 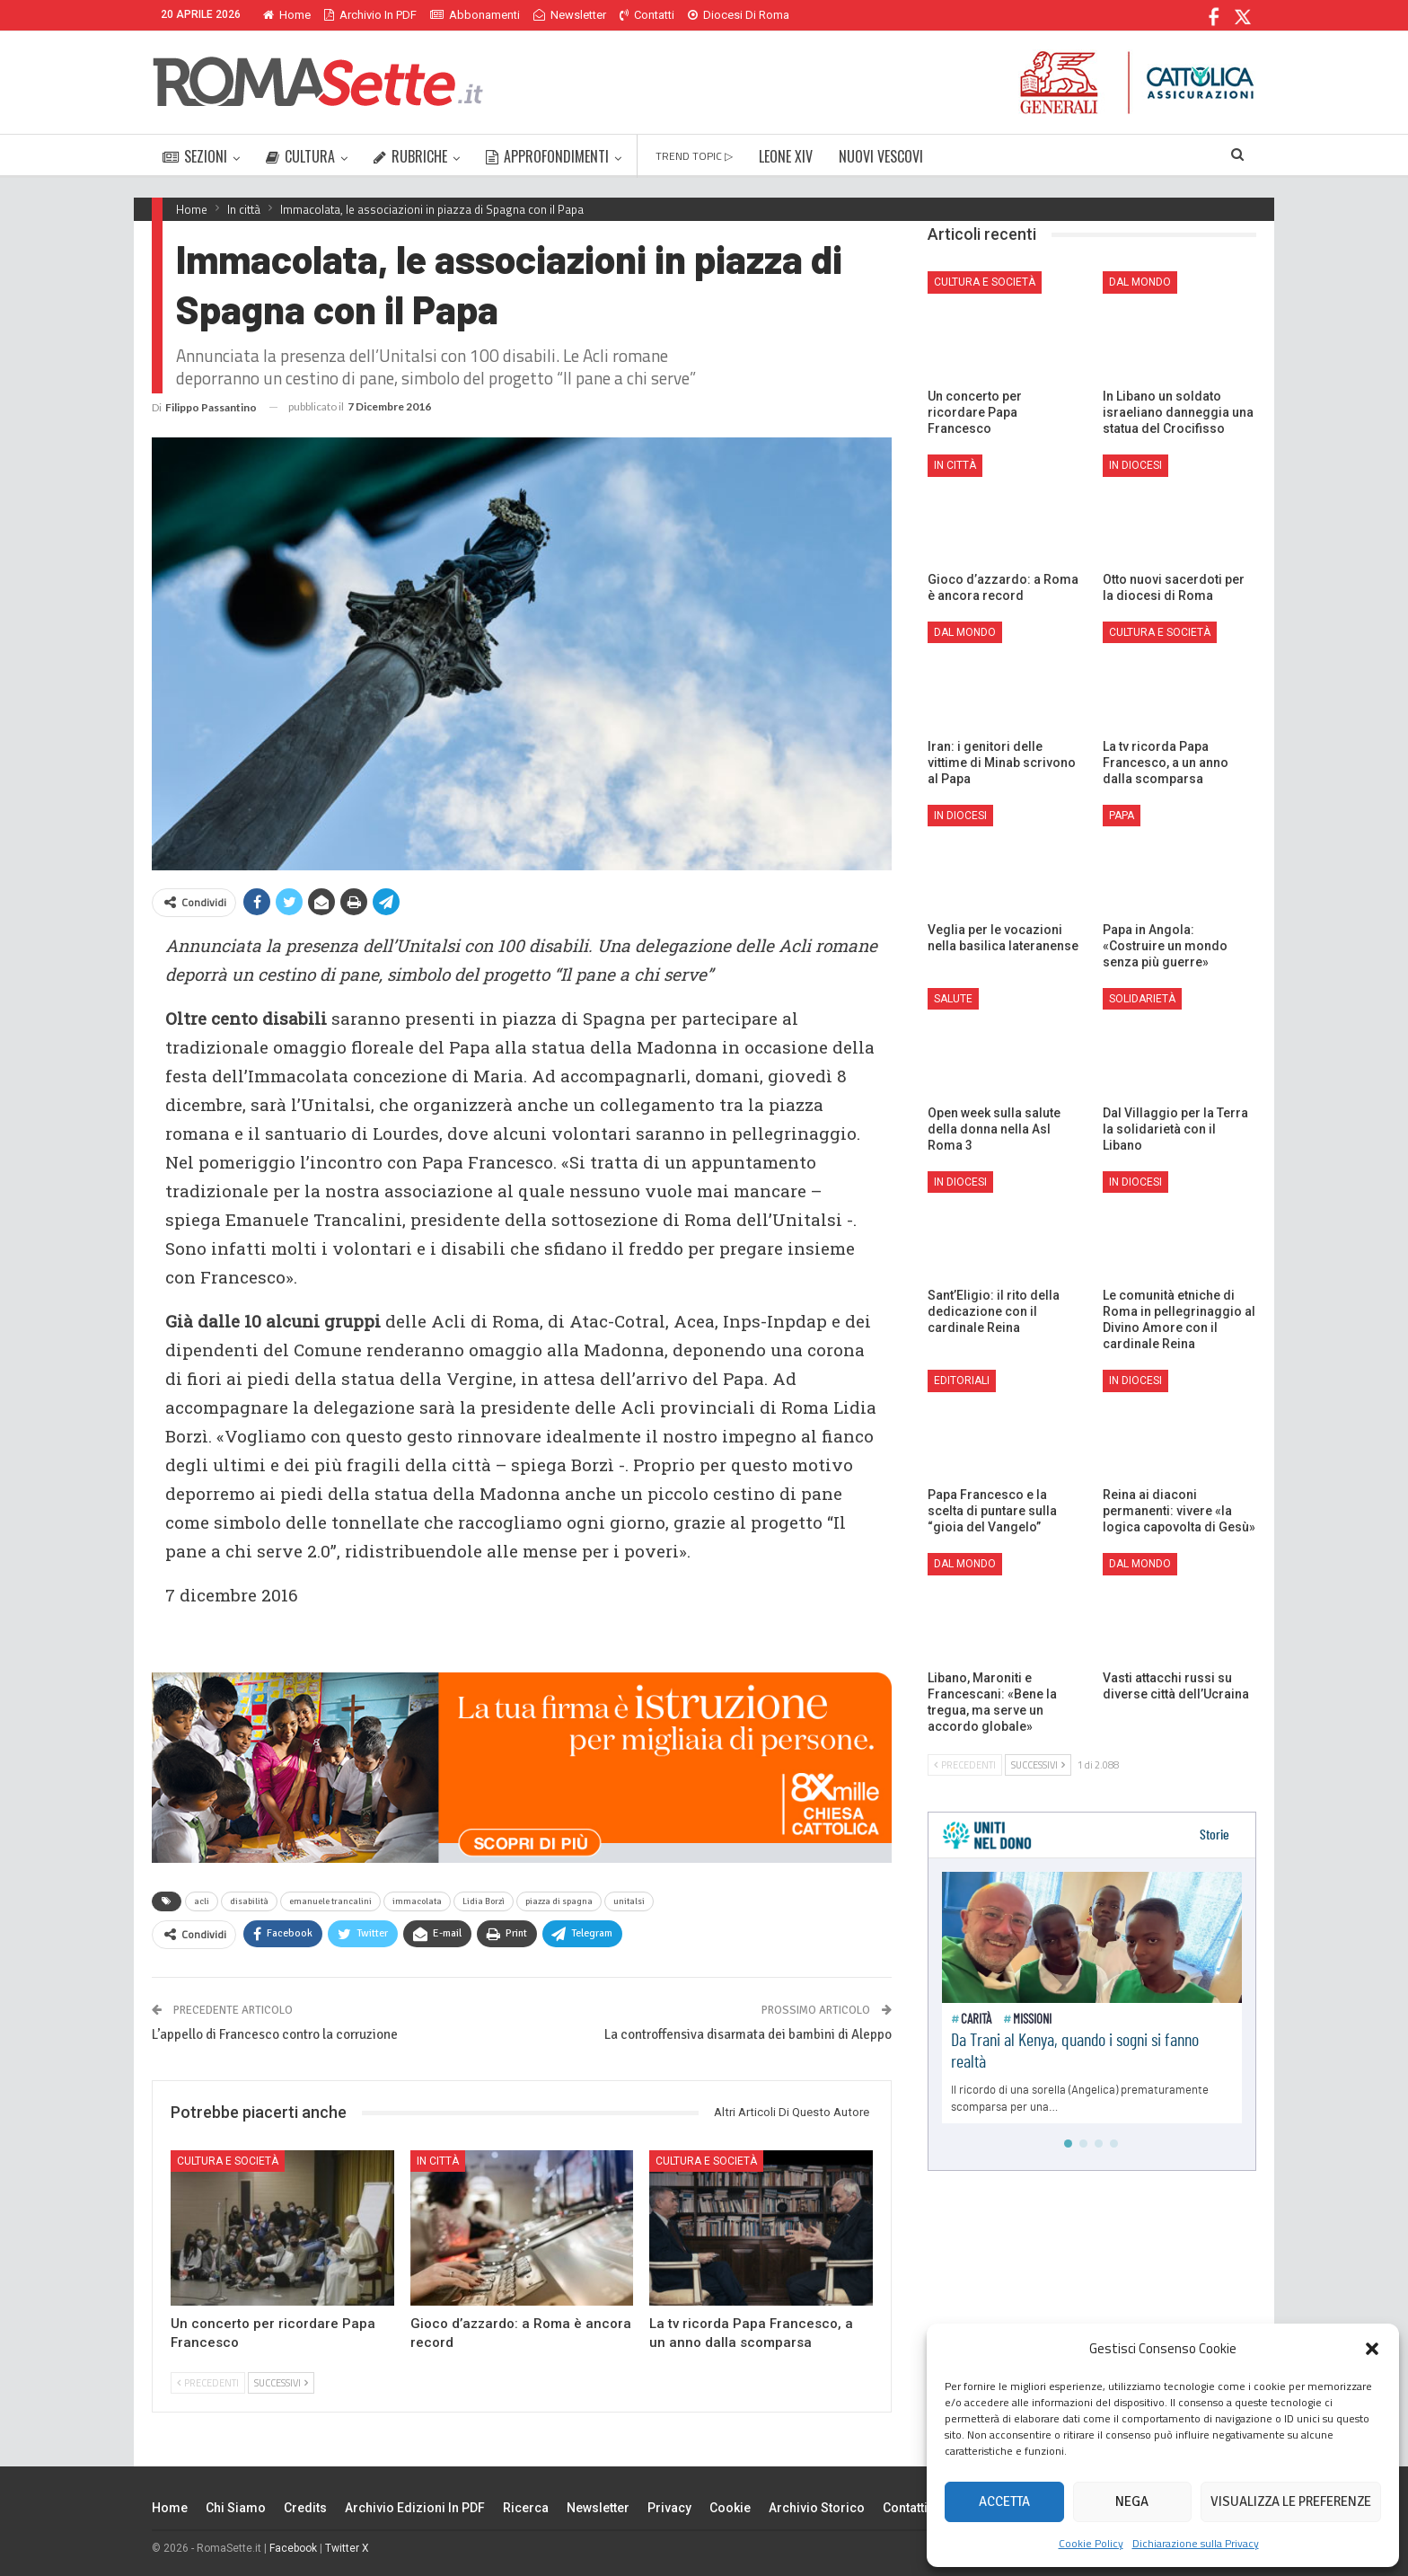 What do you see at coordinates (201, 1901) in the screenshot?
I see `acli` at bounding box center [201, 1901].